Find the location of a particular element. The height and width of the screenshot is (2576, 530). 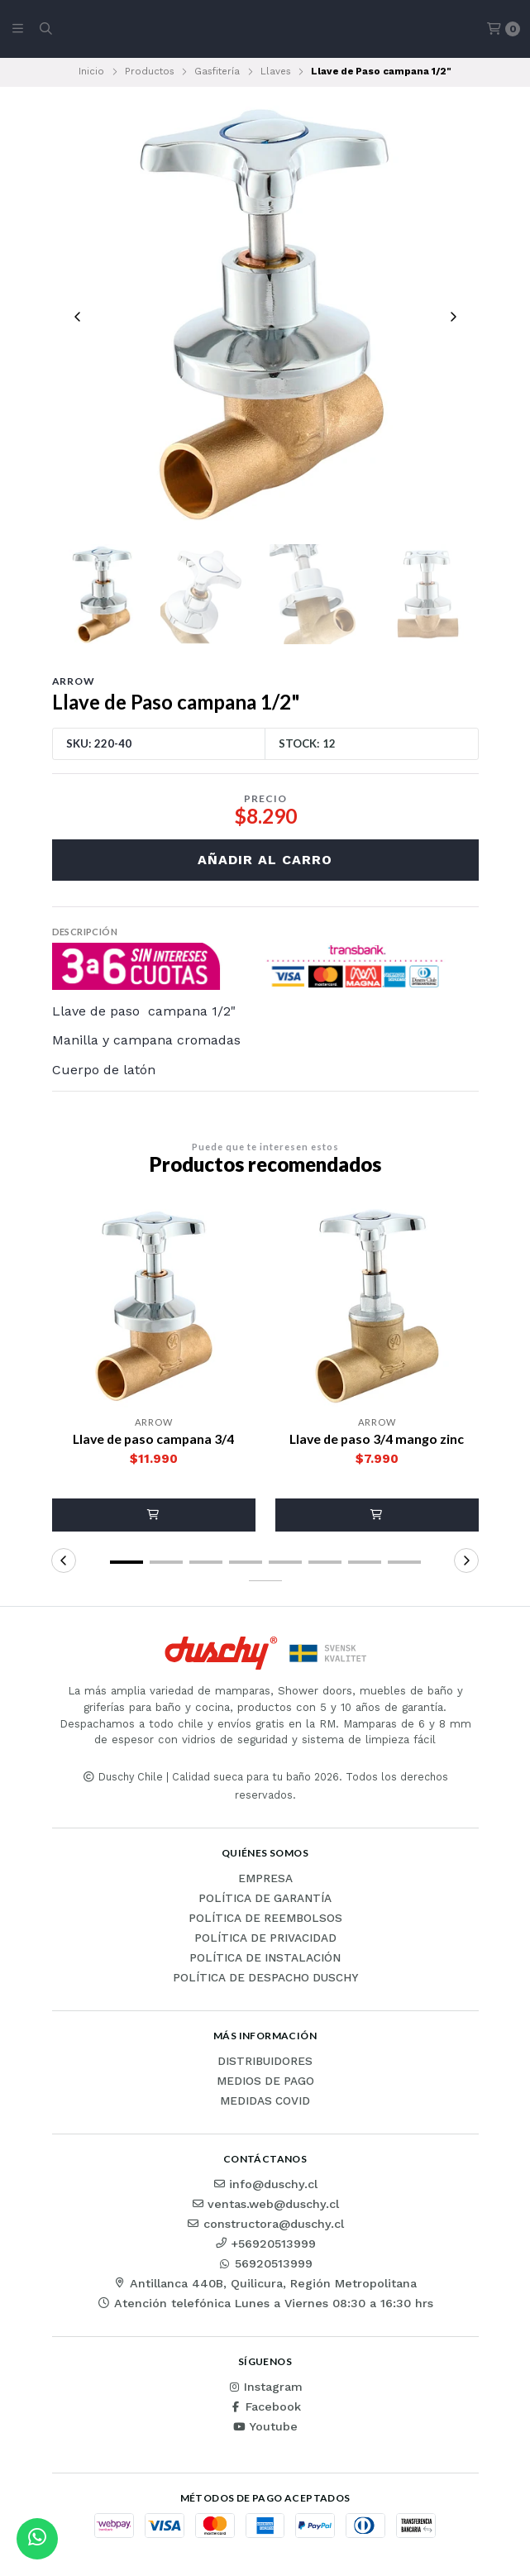

ventas.web@duschy.cl is located at coordinates (265, 2205).